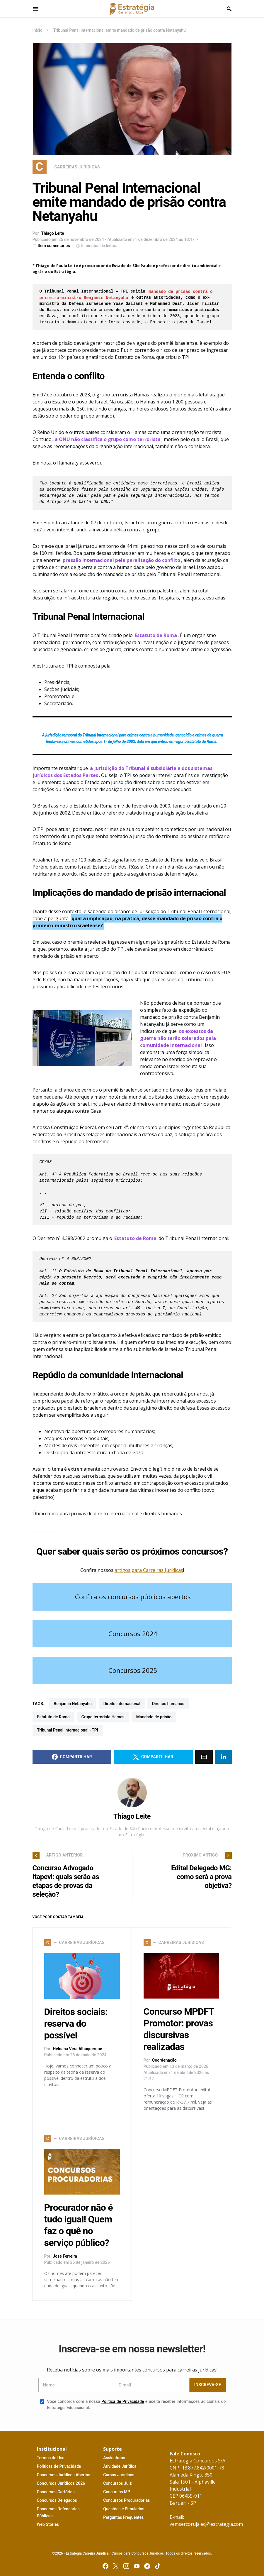 This screenshot has width=264, height=2576. I want to click on Concursos 2024, so click(132, 1633).